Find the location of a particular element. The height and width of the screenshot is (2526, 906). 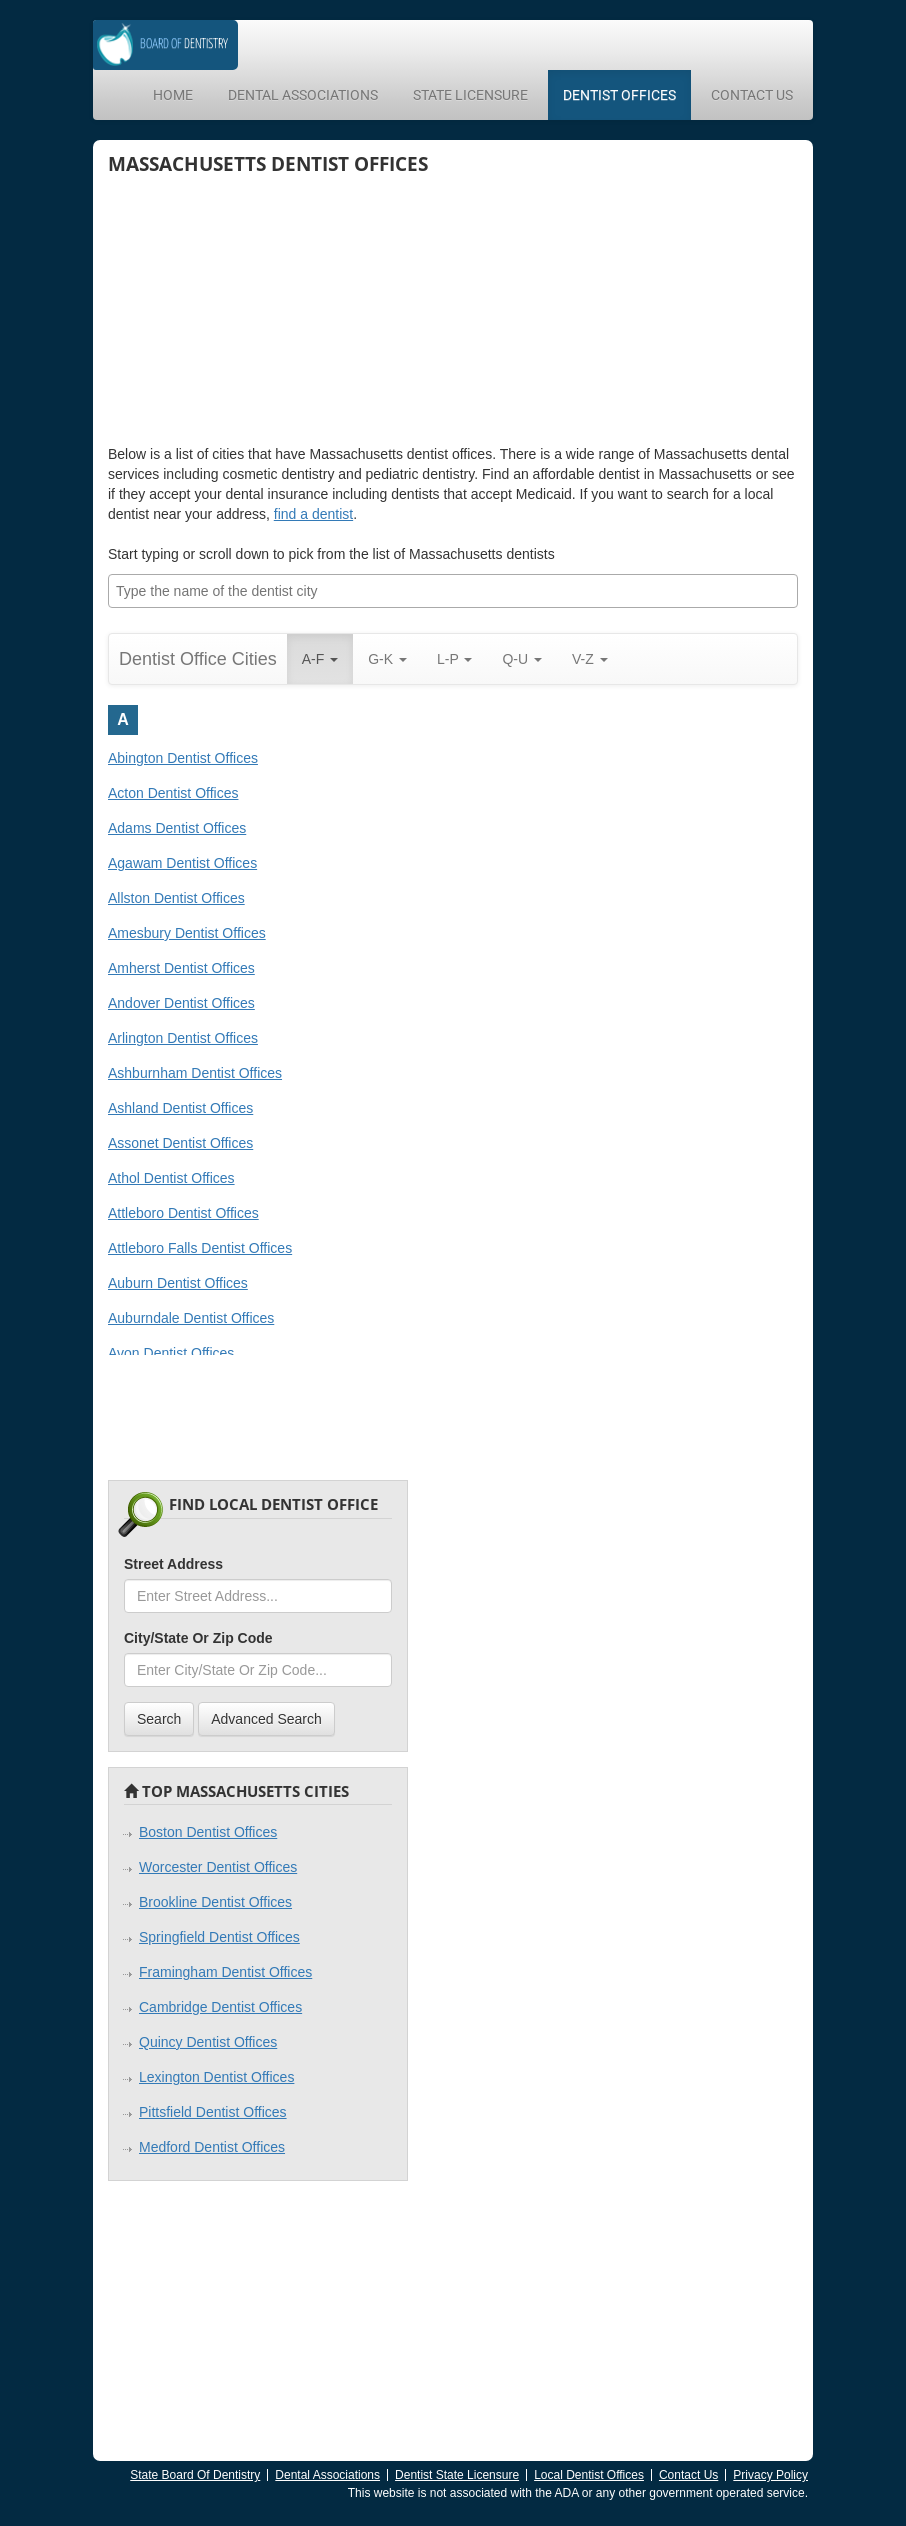

Amherst Dentist Offices is located at coordinates (181, 968).